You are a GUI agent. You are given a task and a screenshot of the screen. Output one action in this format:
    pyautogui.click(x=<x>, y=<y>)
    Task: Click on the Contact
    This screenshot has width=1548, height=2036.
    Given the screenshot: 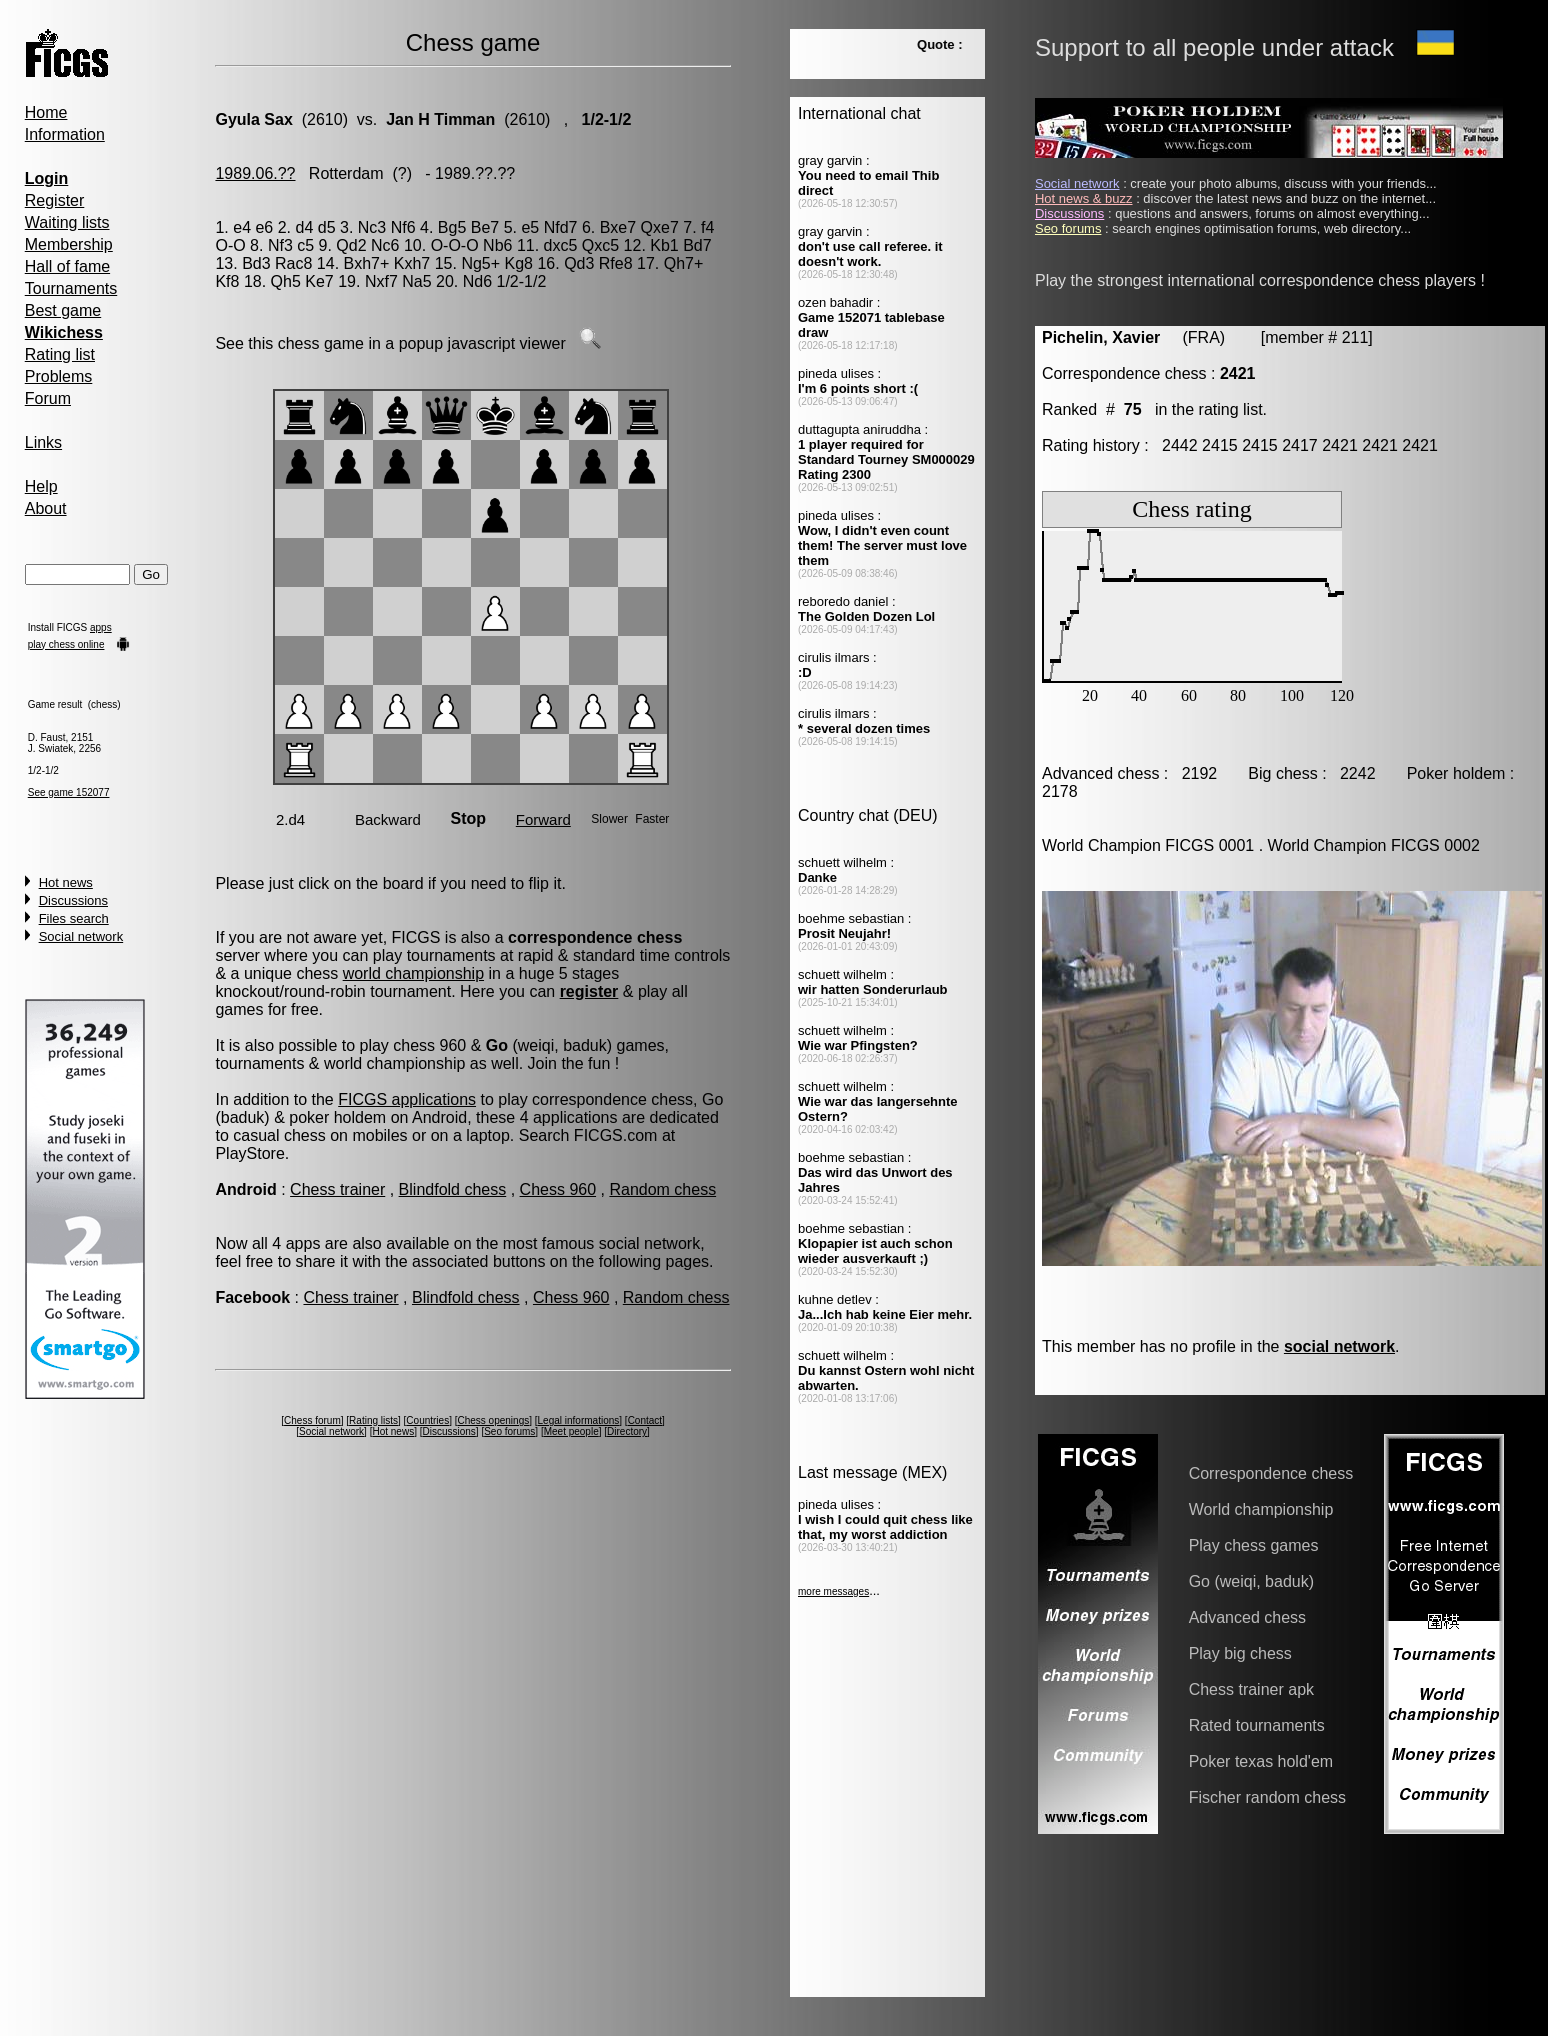 What is the action you would take?
    pyautogui.click(x=645, y=1420)
    